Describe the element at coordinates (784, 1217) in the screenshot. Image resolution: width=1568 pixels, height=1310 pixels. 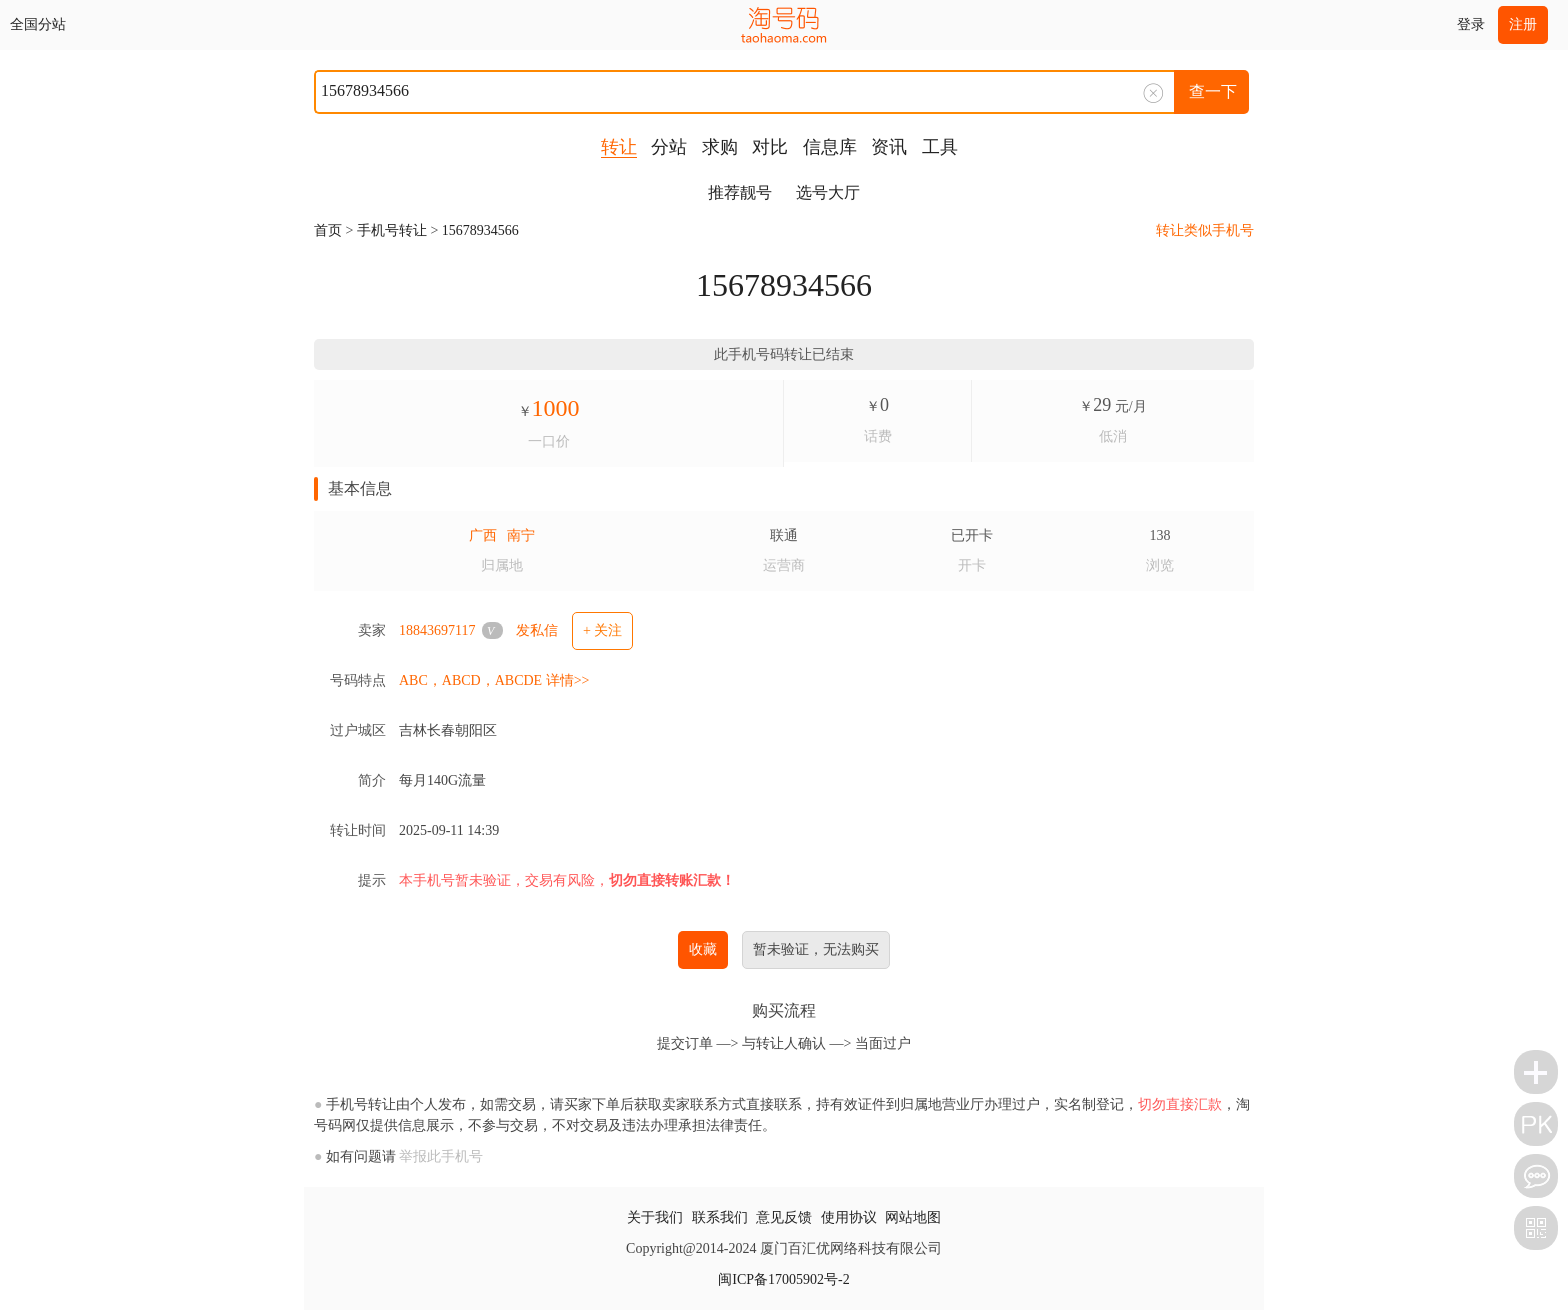
I see `意见反馈` at that location.